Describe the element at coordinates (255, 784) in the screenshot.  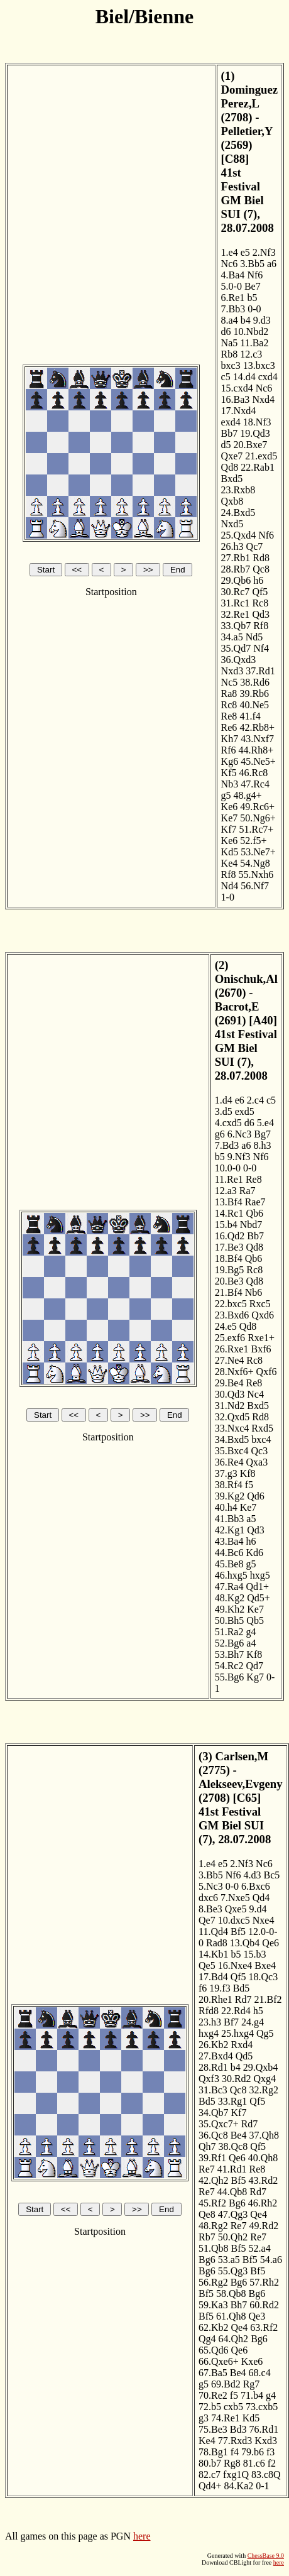
I see `47.Rc4` at that location.